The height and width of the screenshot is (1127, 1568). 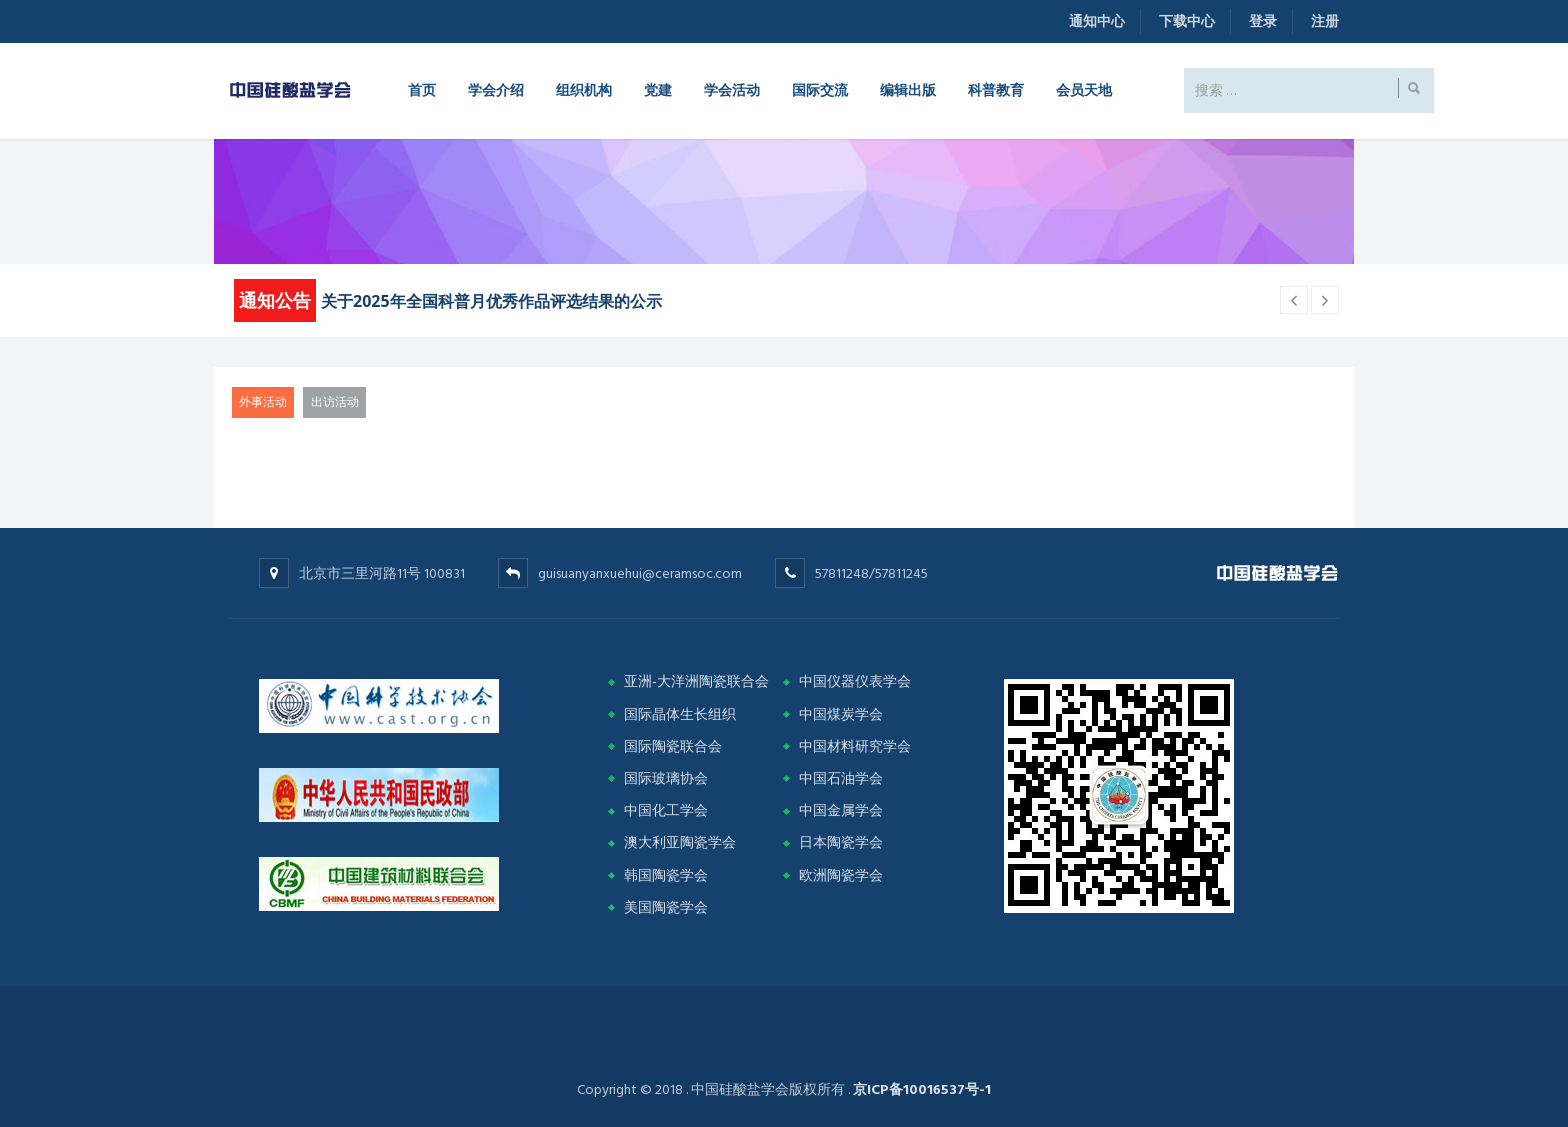 What do you see at coordinates (680, 714) in the screenshot?
I see `国际晶体生长组织` at bounding box center [680, 714].